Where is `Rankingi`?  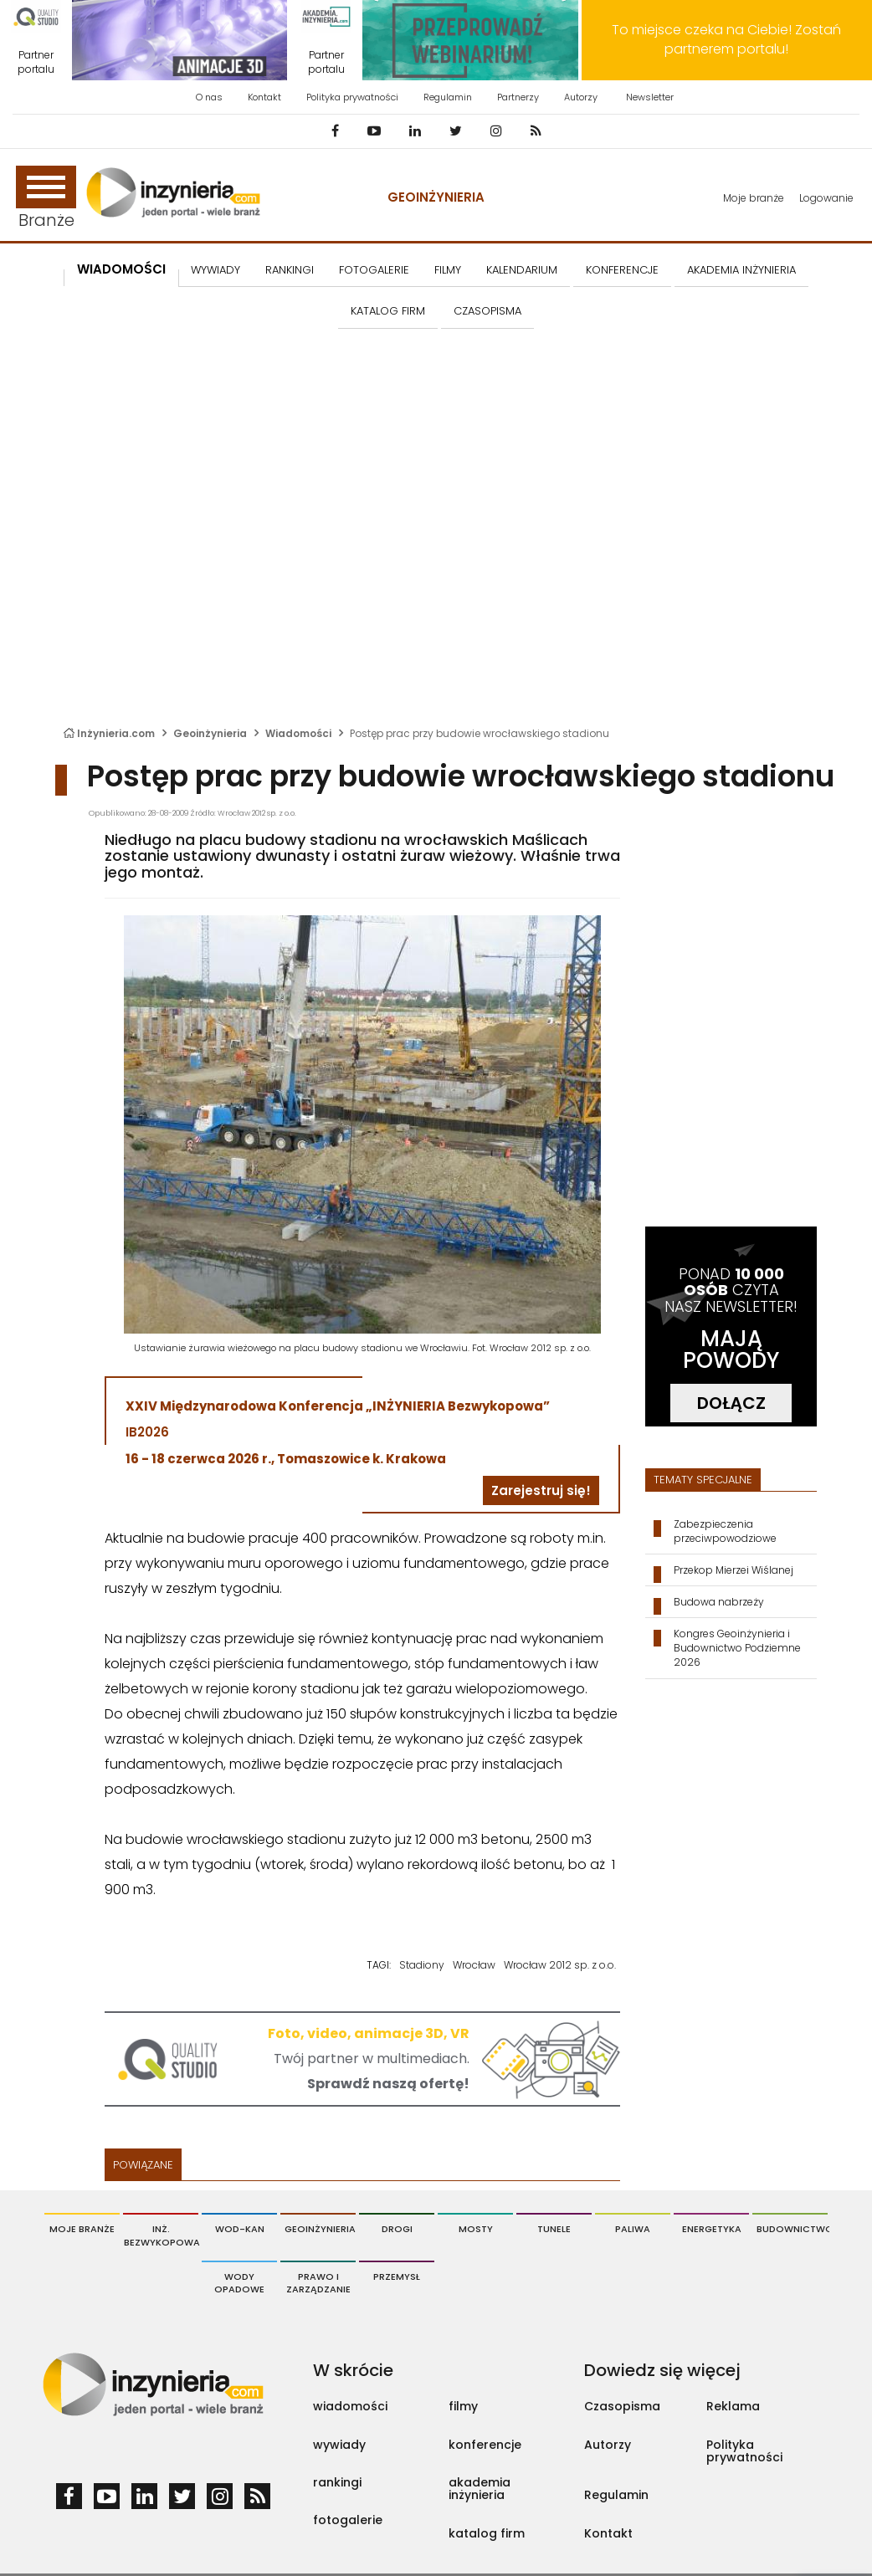 Rankingi is located at coordinates (289, 270).